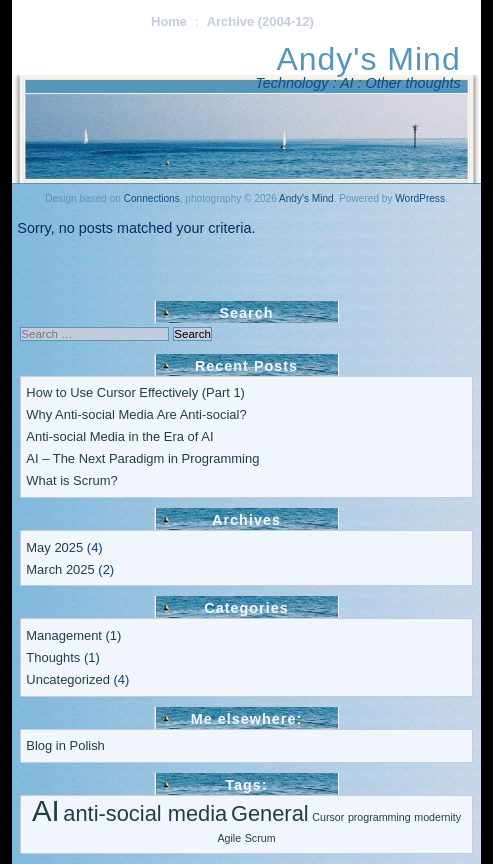 This screenshot has width=493, height=864. I want to click on Cursor [Cursor (1 item)], so click(328, 817).